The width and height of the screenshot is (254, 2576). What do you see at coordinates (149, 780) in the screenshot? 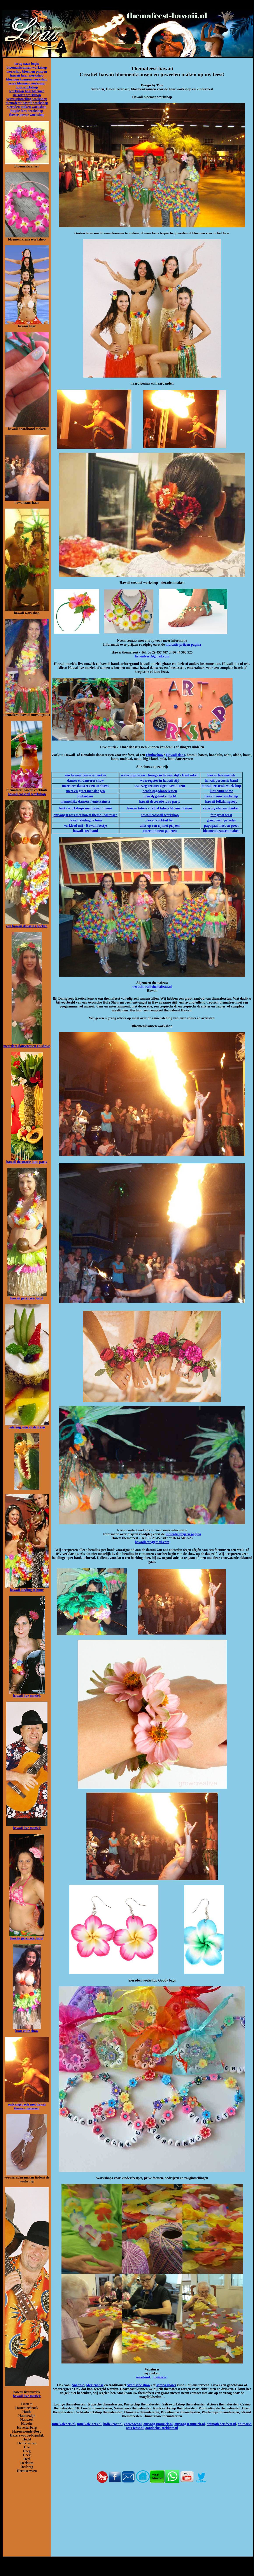
I see `waarzegster` at bounding box center [149, 780].